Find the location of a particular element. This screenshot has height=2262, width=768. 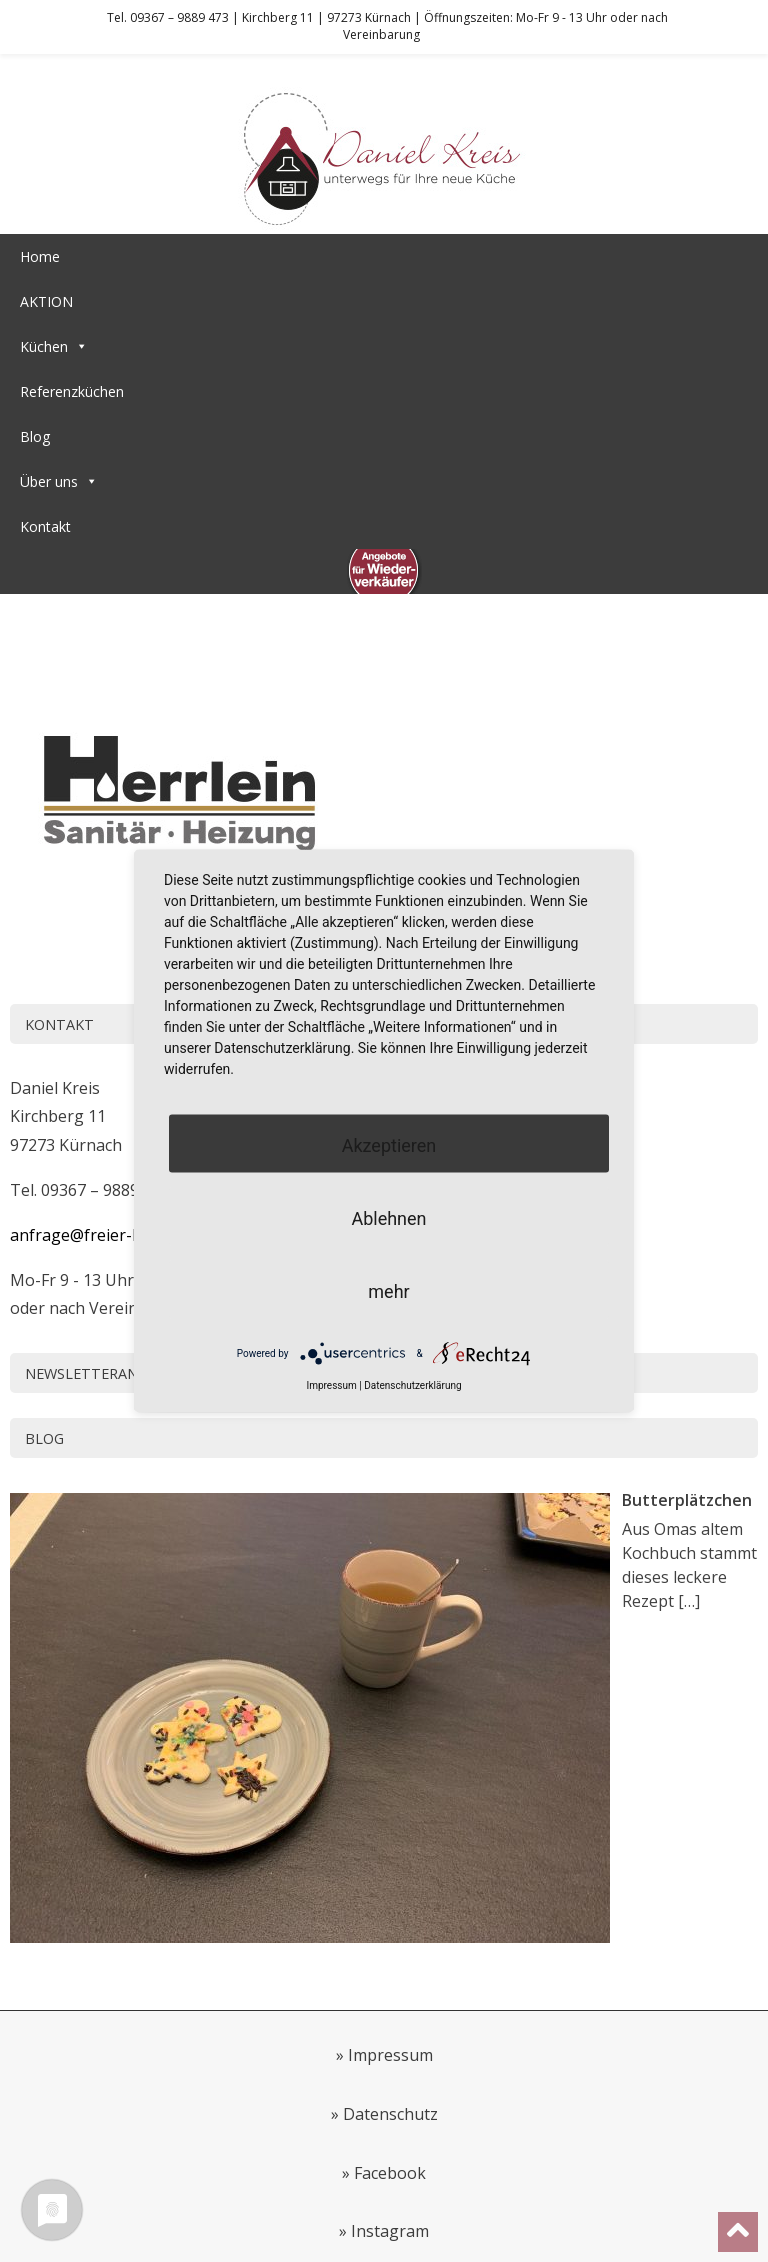

mehr is located at coordinates (388, 1290).